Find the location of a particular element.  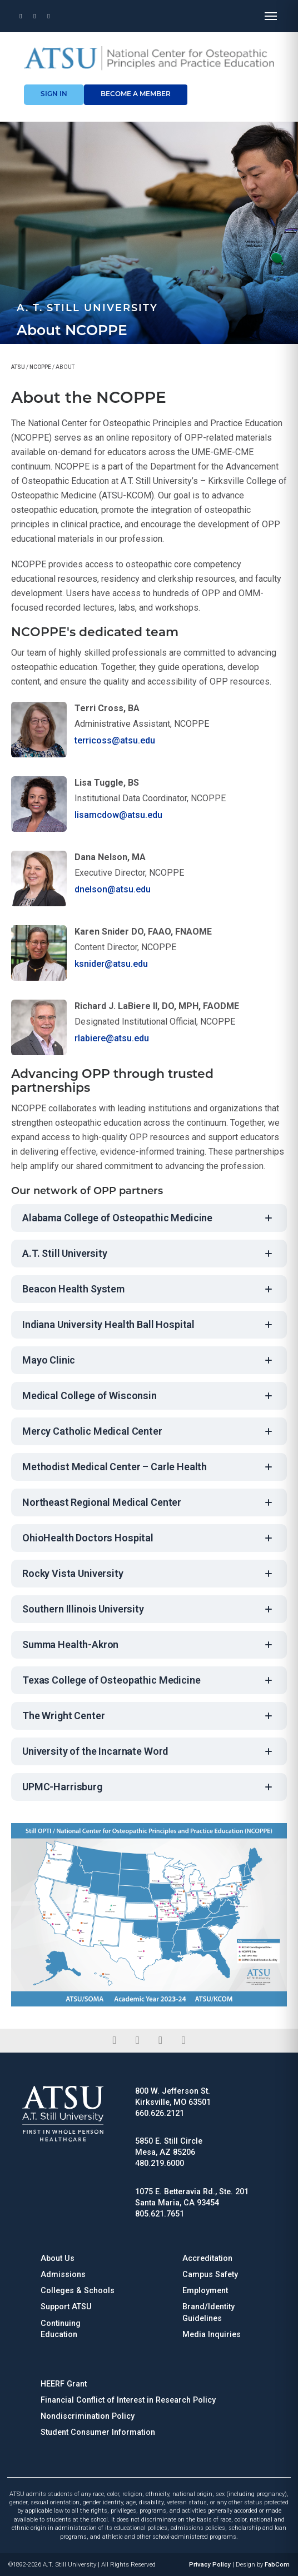

sign in is located at coordinates (54, 94).